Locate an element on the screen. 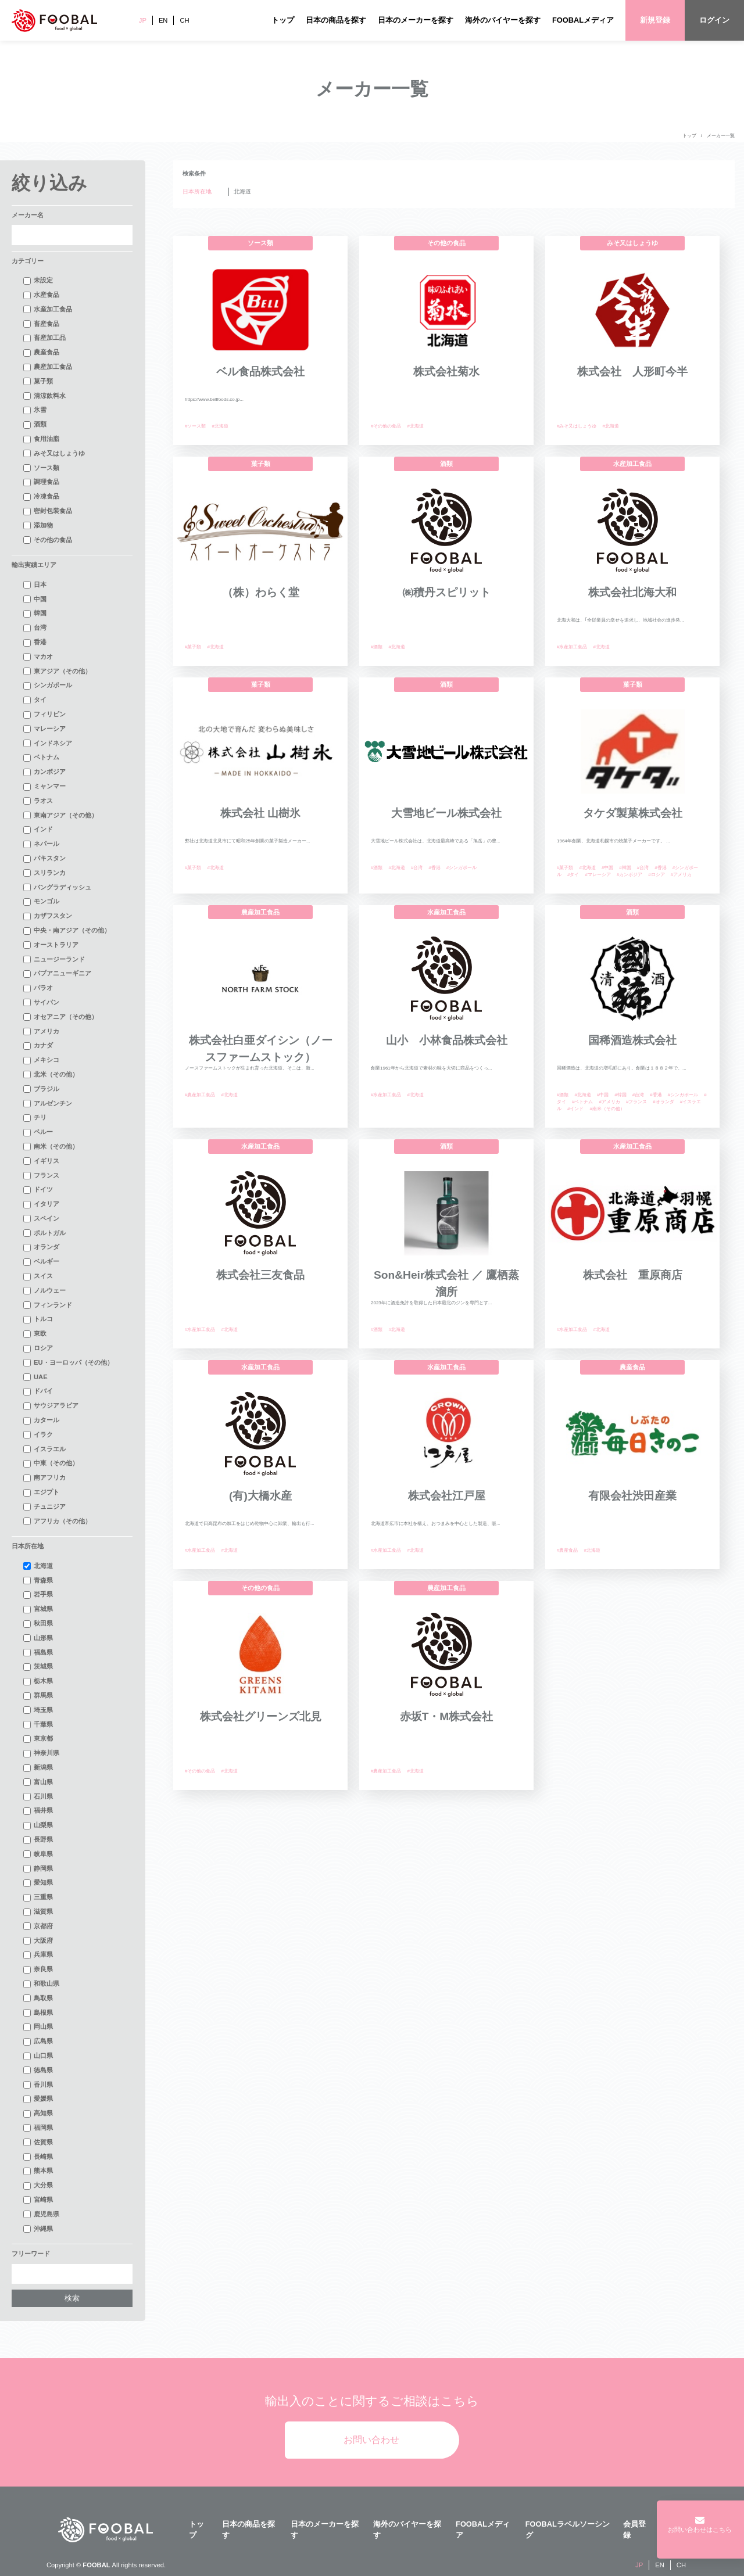  ドイツ is located at coordinates (38, 1190).